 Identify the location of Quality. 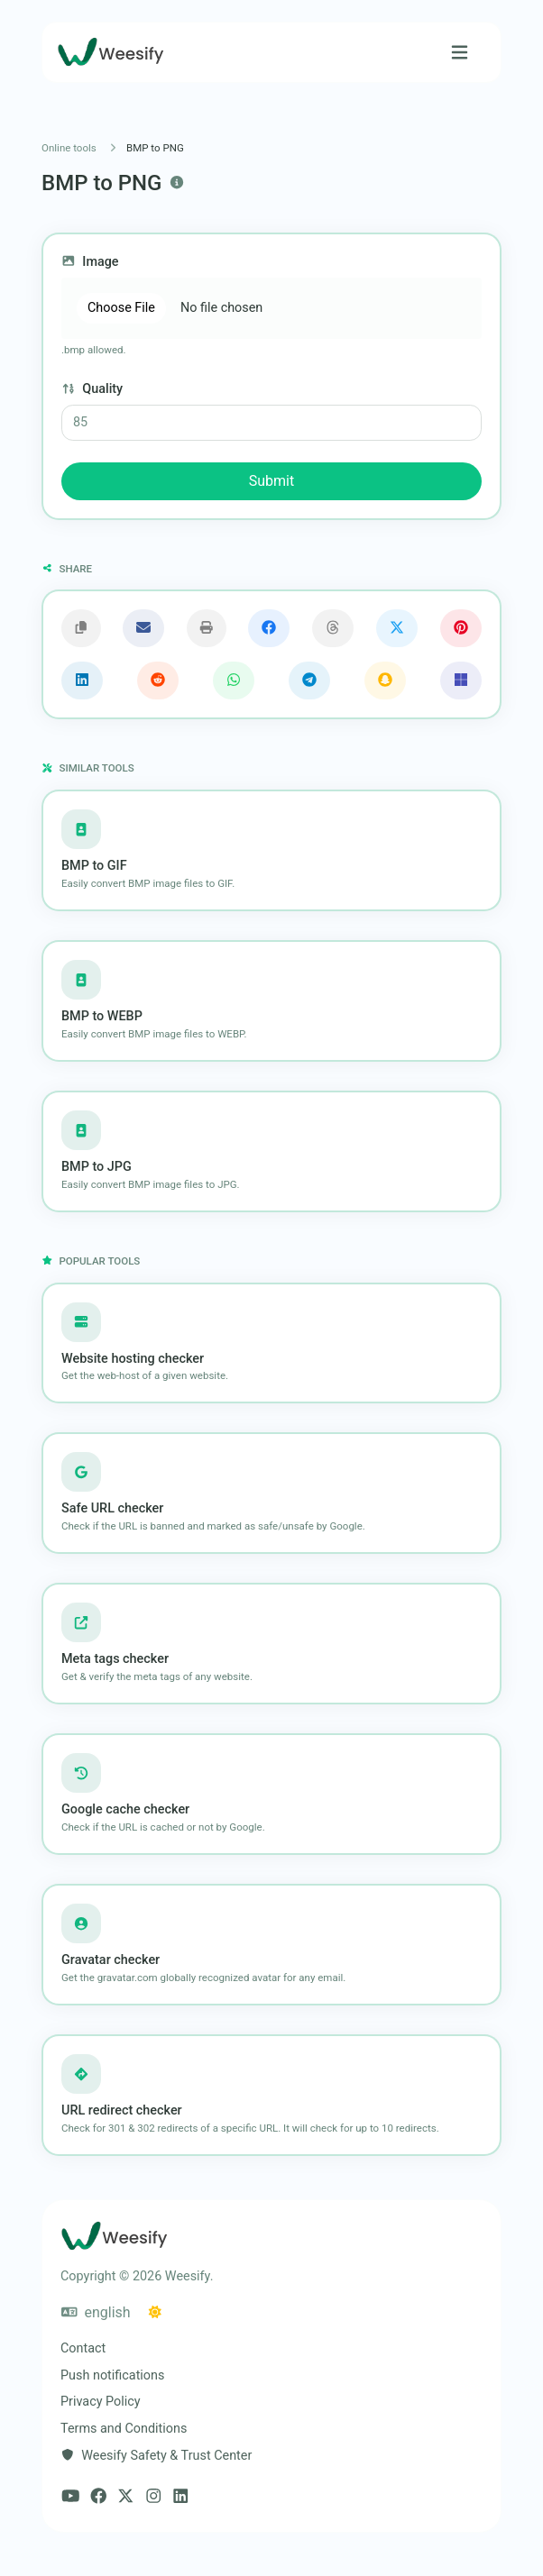
(92, 389).